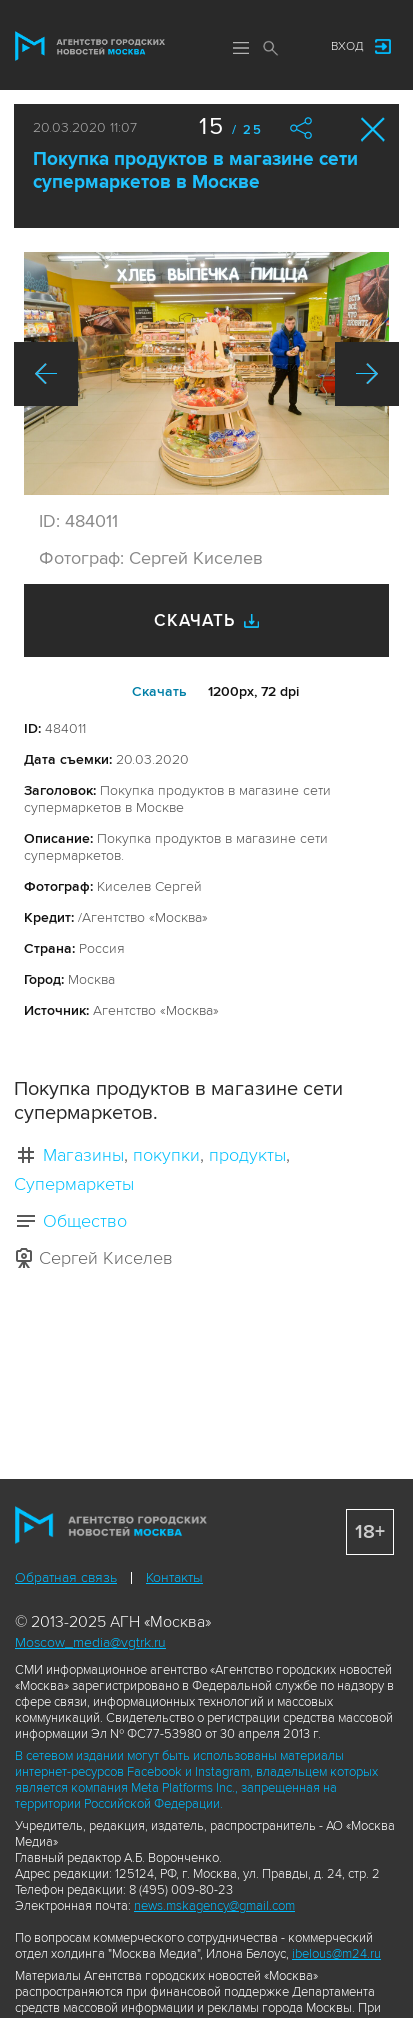  I want to click on продукты, so click(247, 1155).